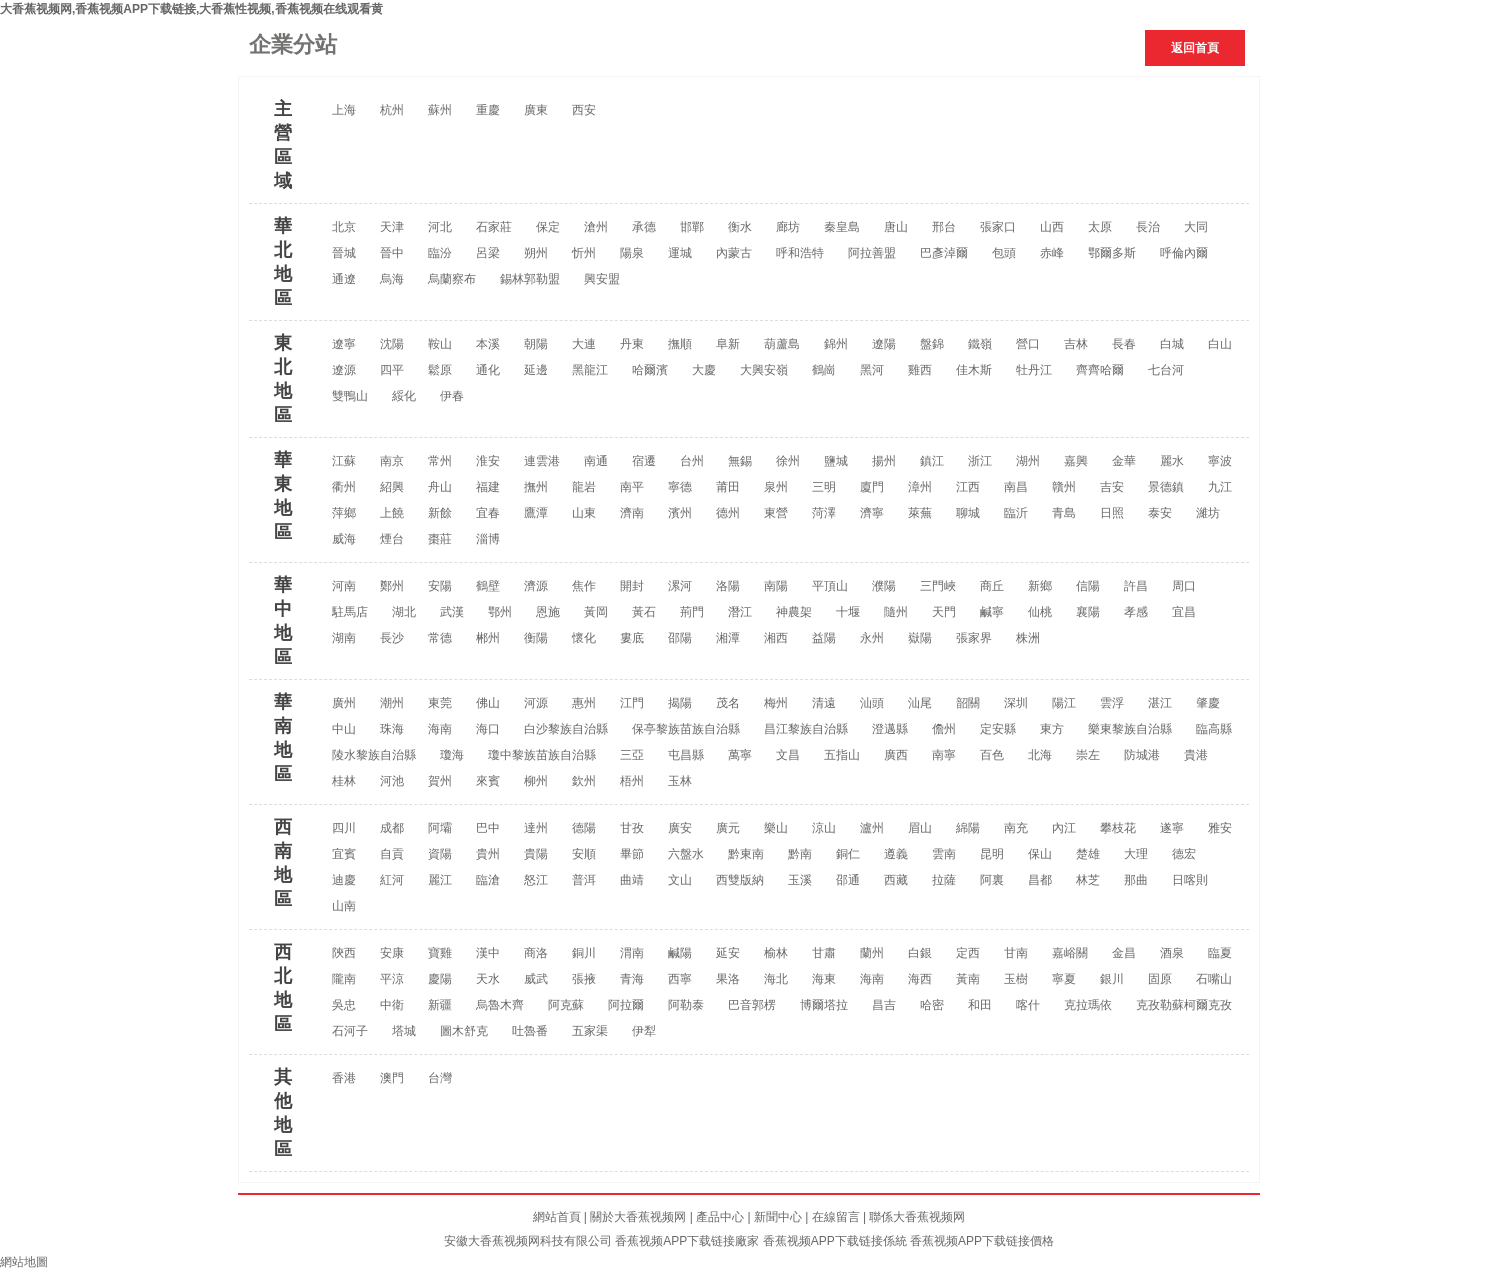 The height and width of the screenshot is (1271, 1498). What do you see at coordinates (680, 638) in the screenshot?
I see `邵陽` at bounding box center [680, 638].